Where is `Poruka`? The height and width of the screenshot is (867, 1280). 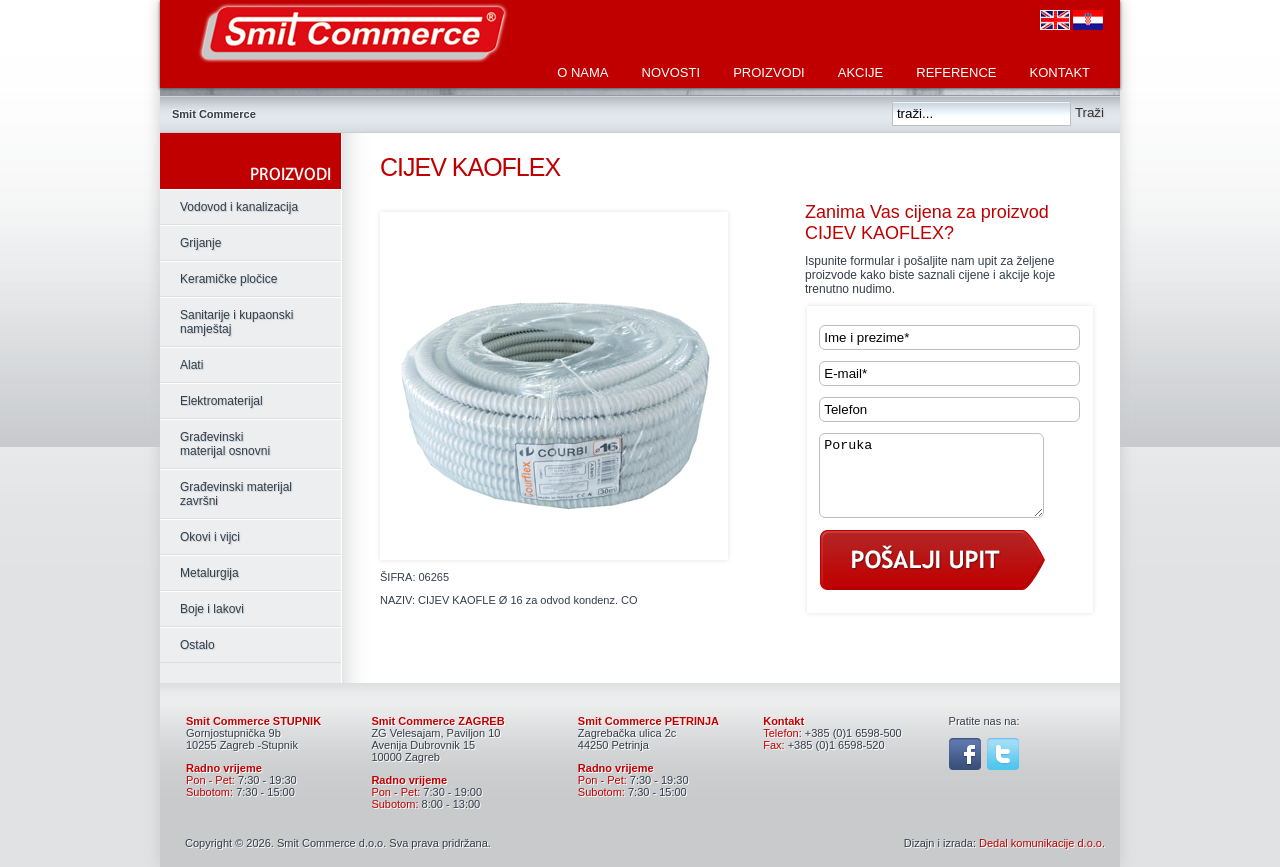
Poruka is located at coordinates (944, 483).